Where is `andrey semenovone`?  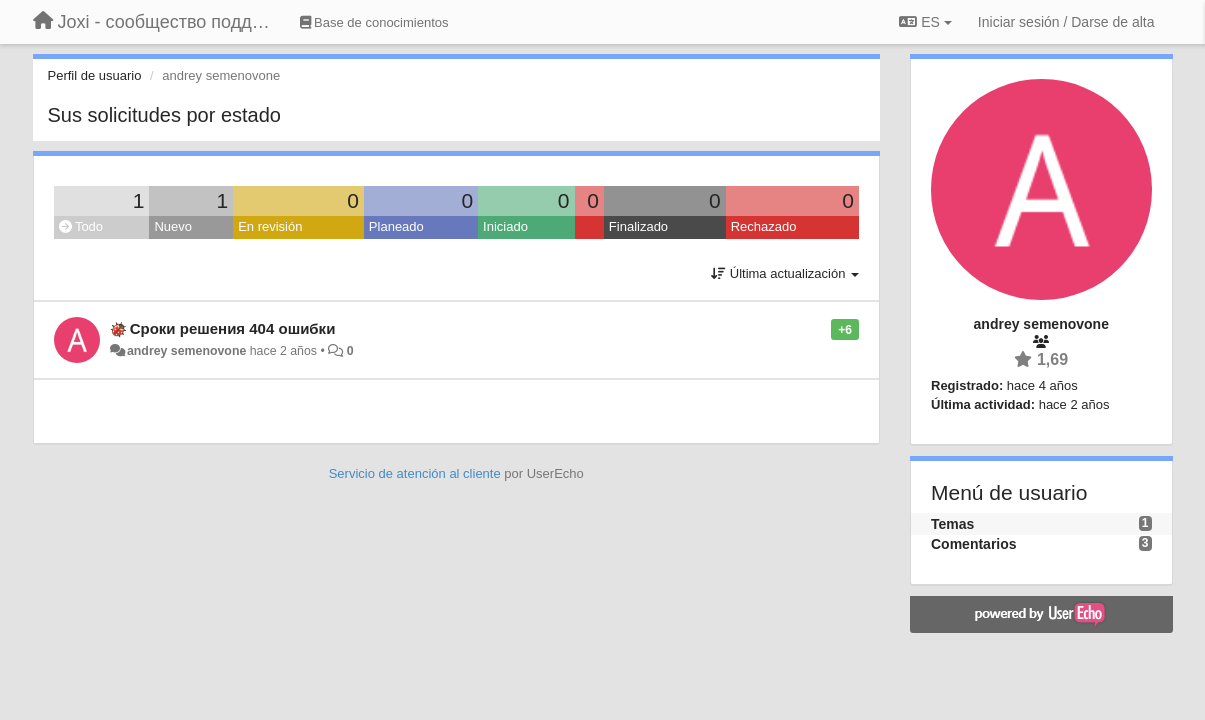
andrey semenovone is located at coordinates (186, 351).